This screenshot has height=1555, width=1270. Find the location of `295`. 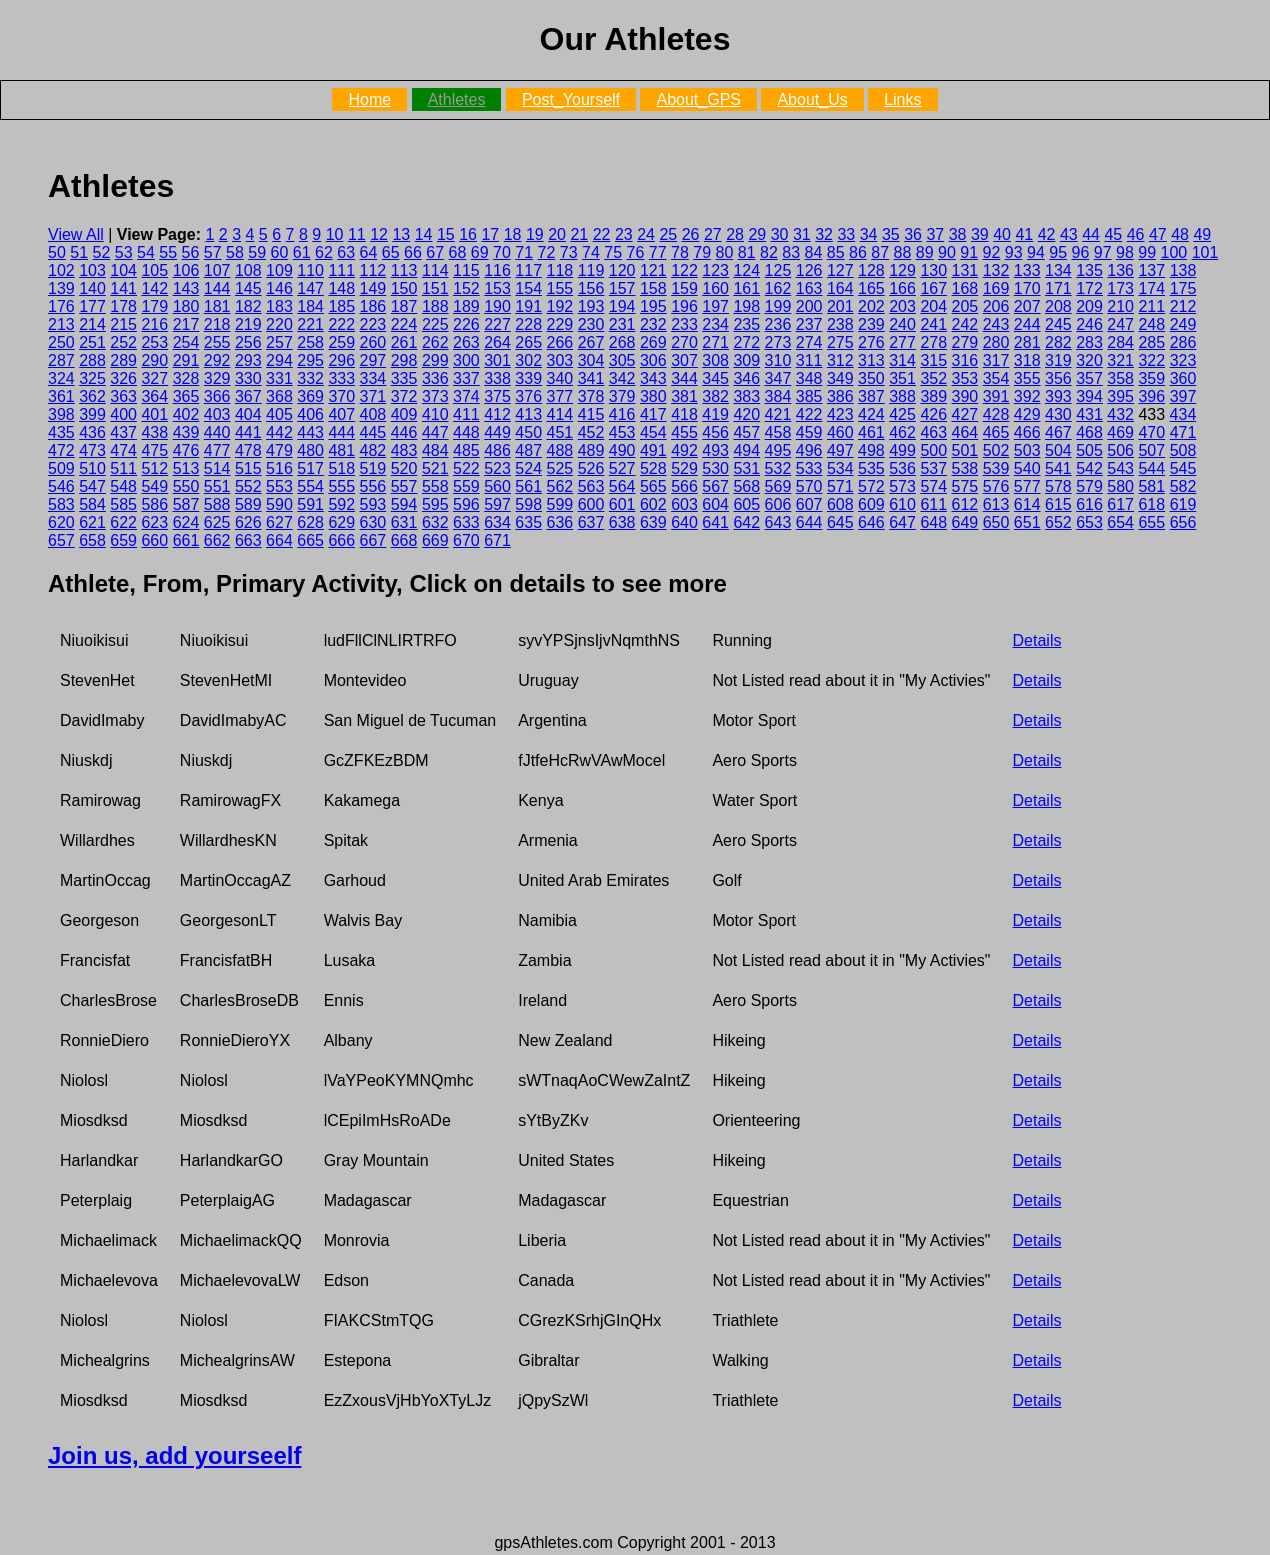

295 is located at coordinates (310, 360).